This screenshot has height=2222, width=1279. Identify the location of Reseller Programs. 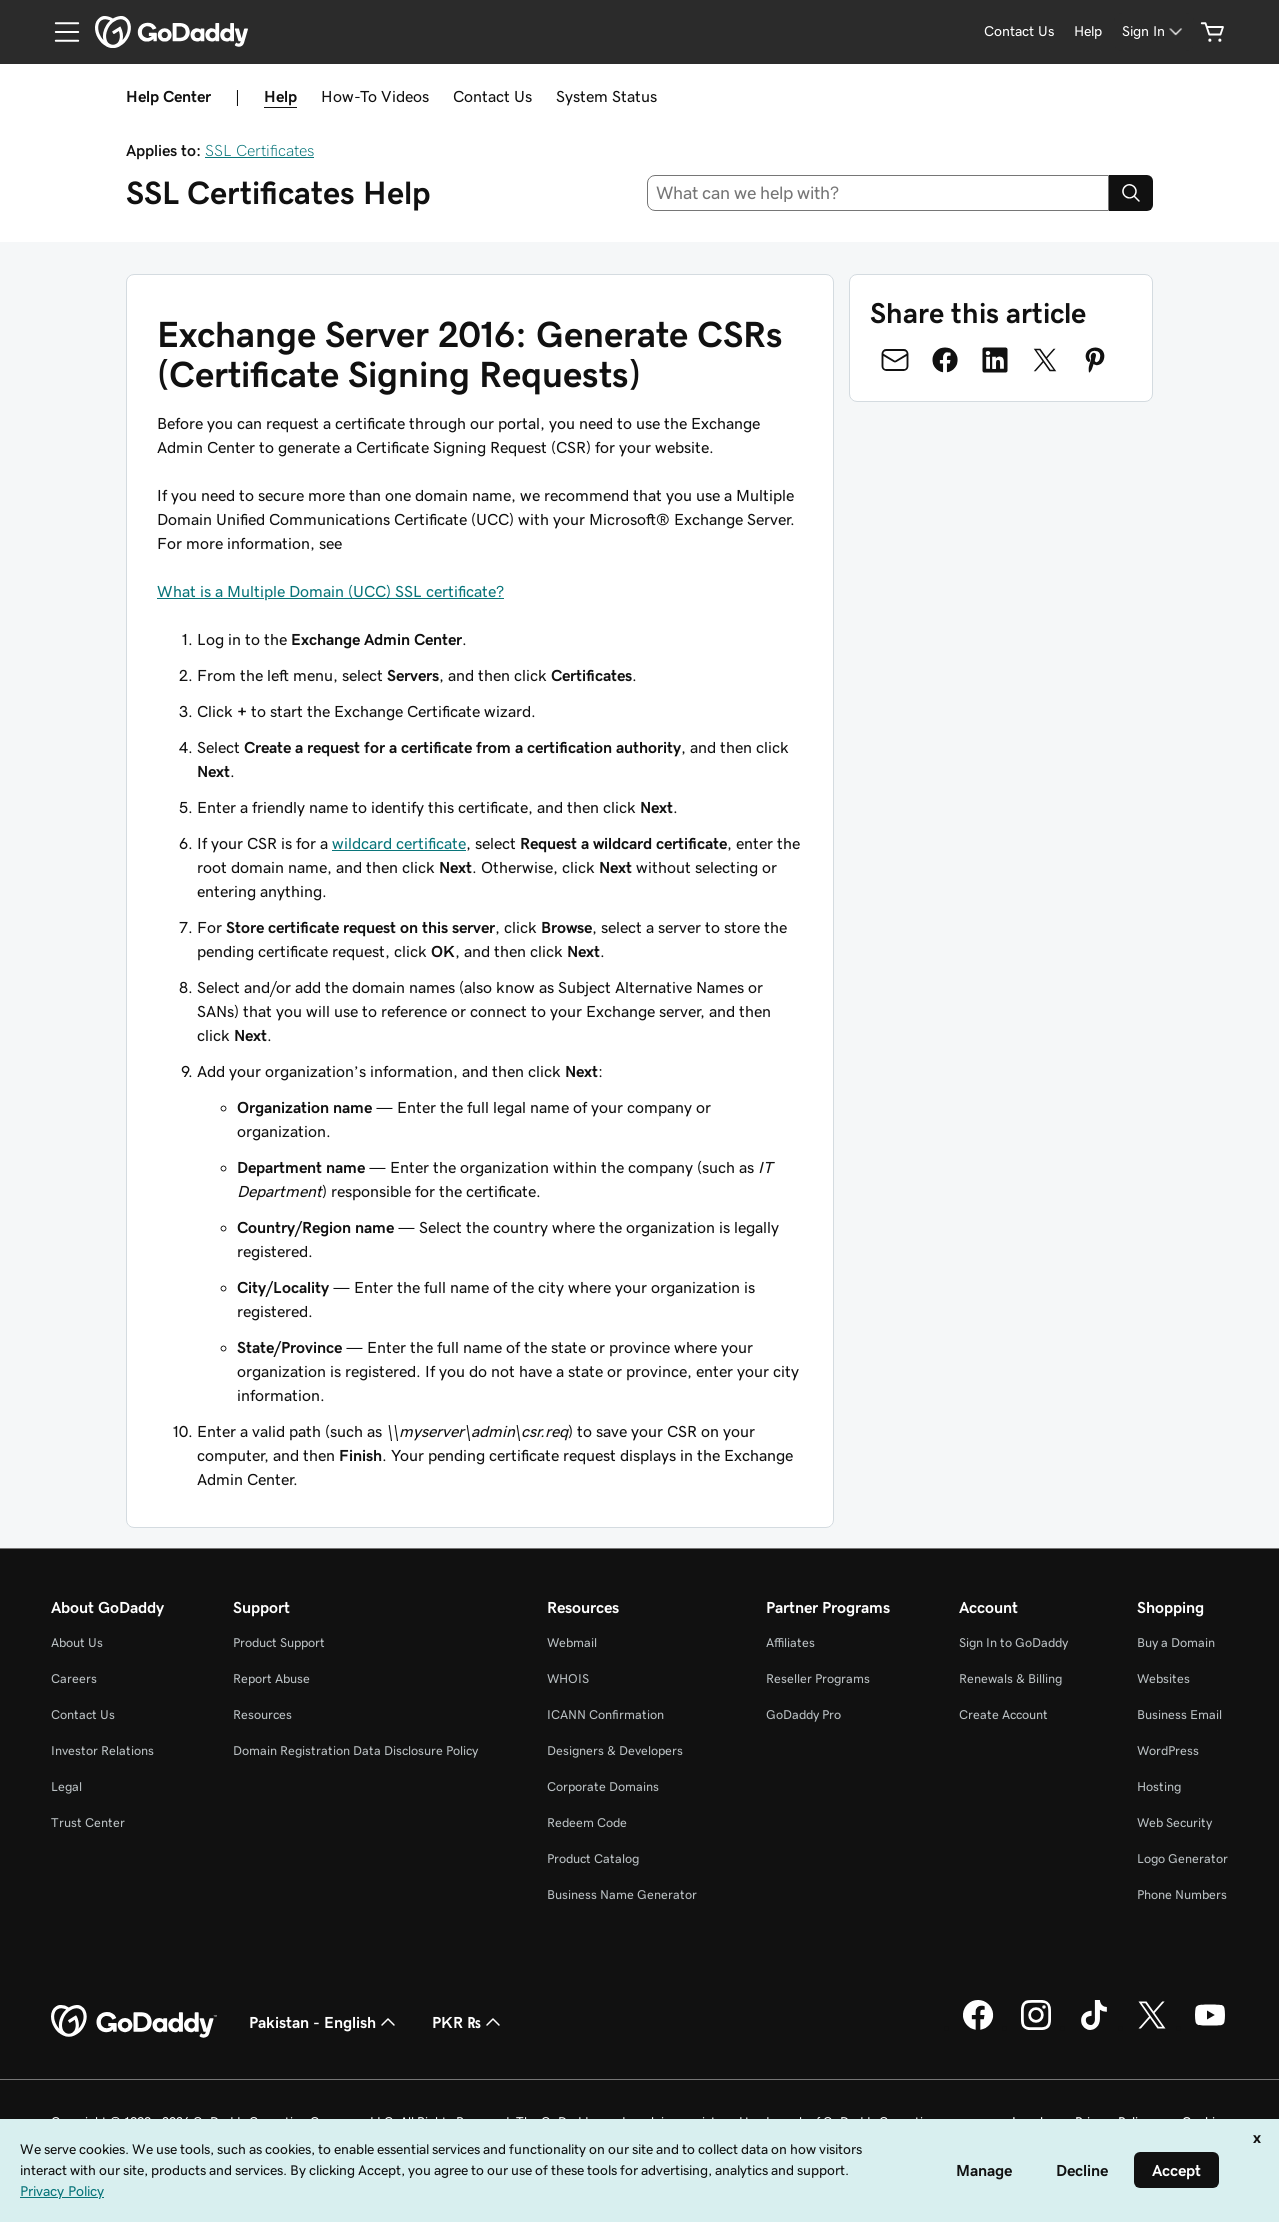
(818, 1678).